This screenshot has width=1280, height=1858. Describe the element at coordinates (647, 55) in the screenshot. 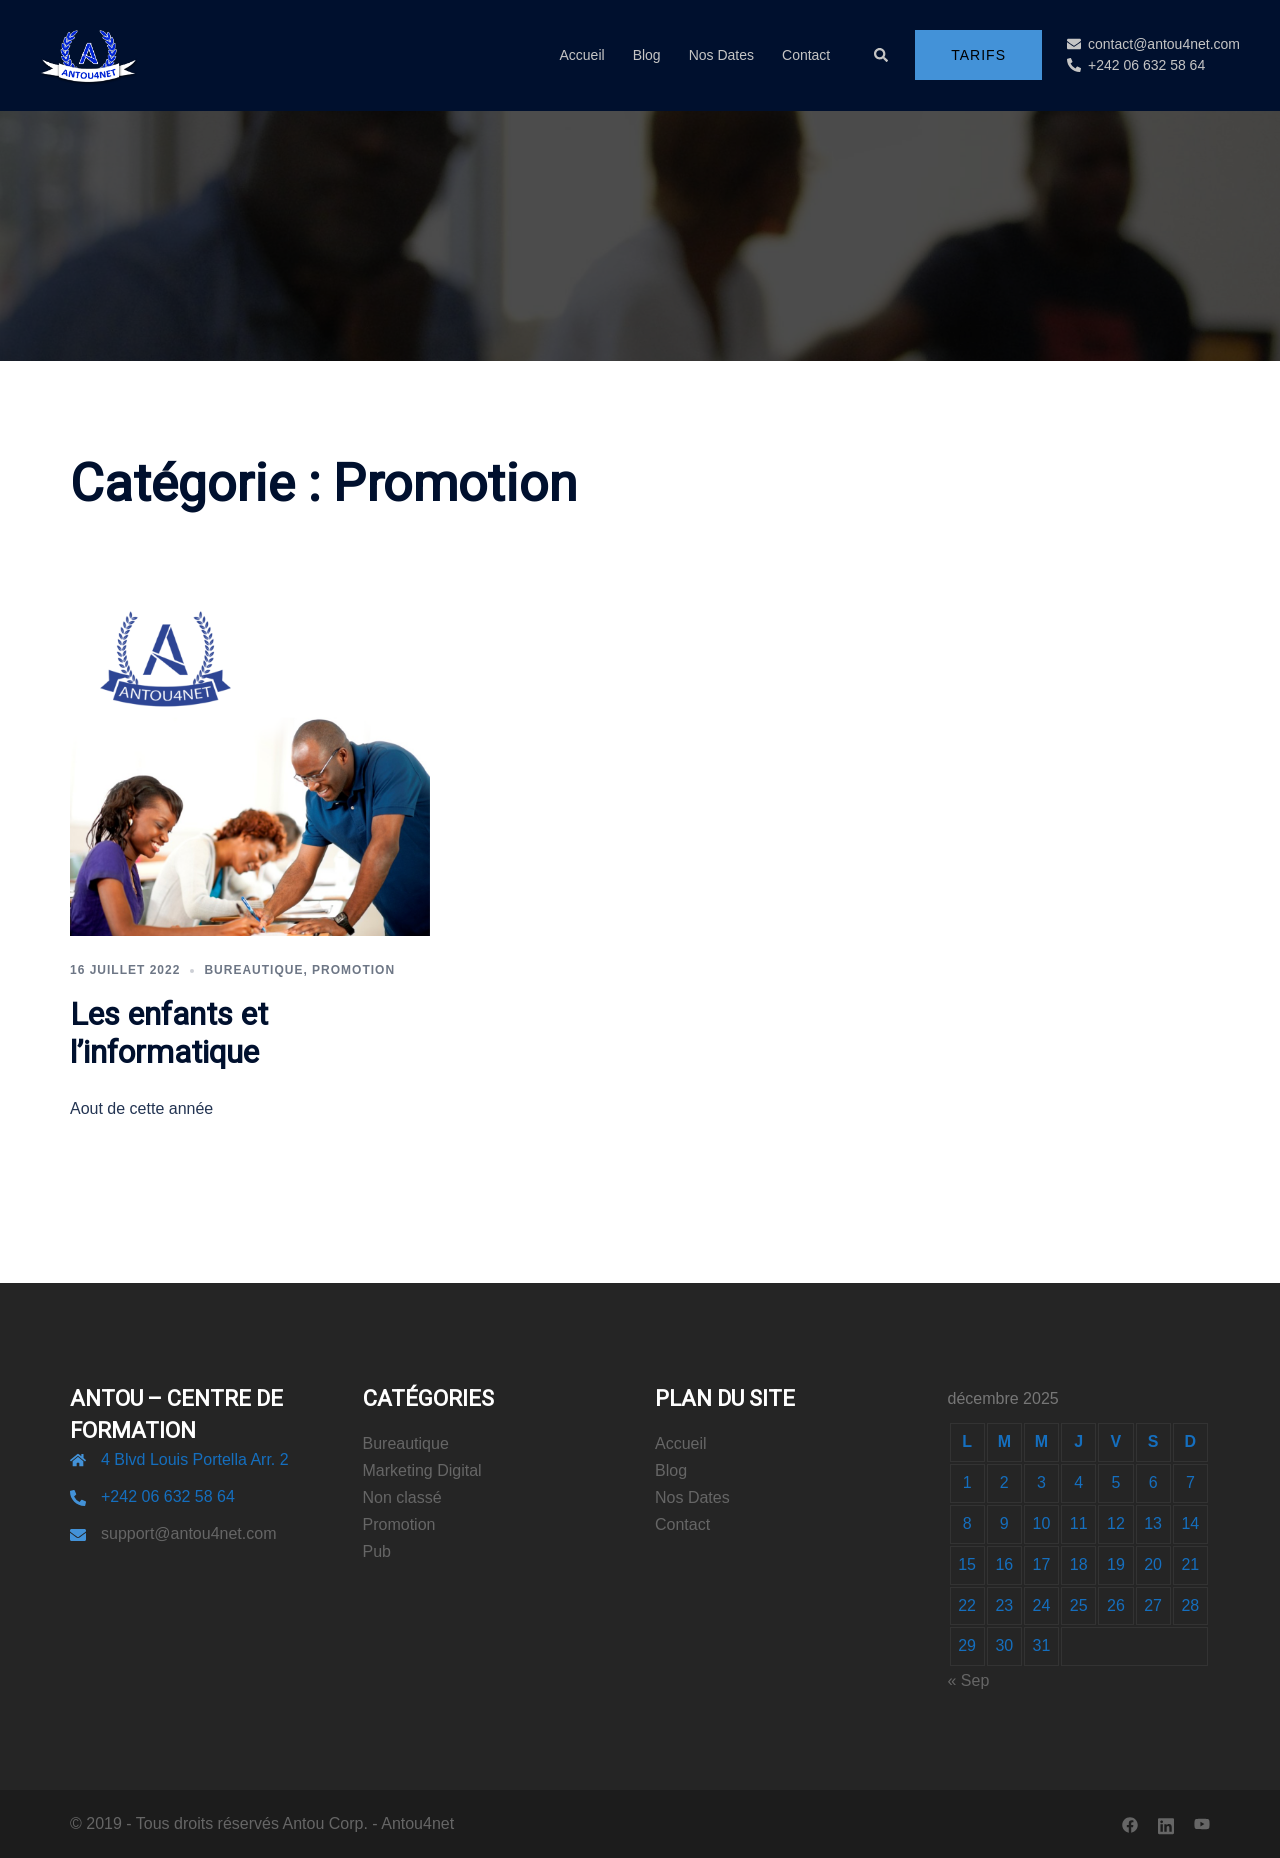

I see `Blog` at that location.